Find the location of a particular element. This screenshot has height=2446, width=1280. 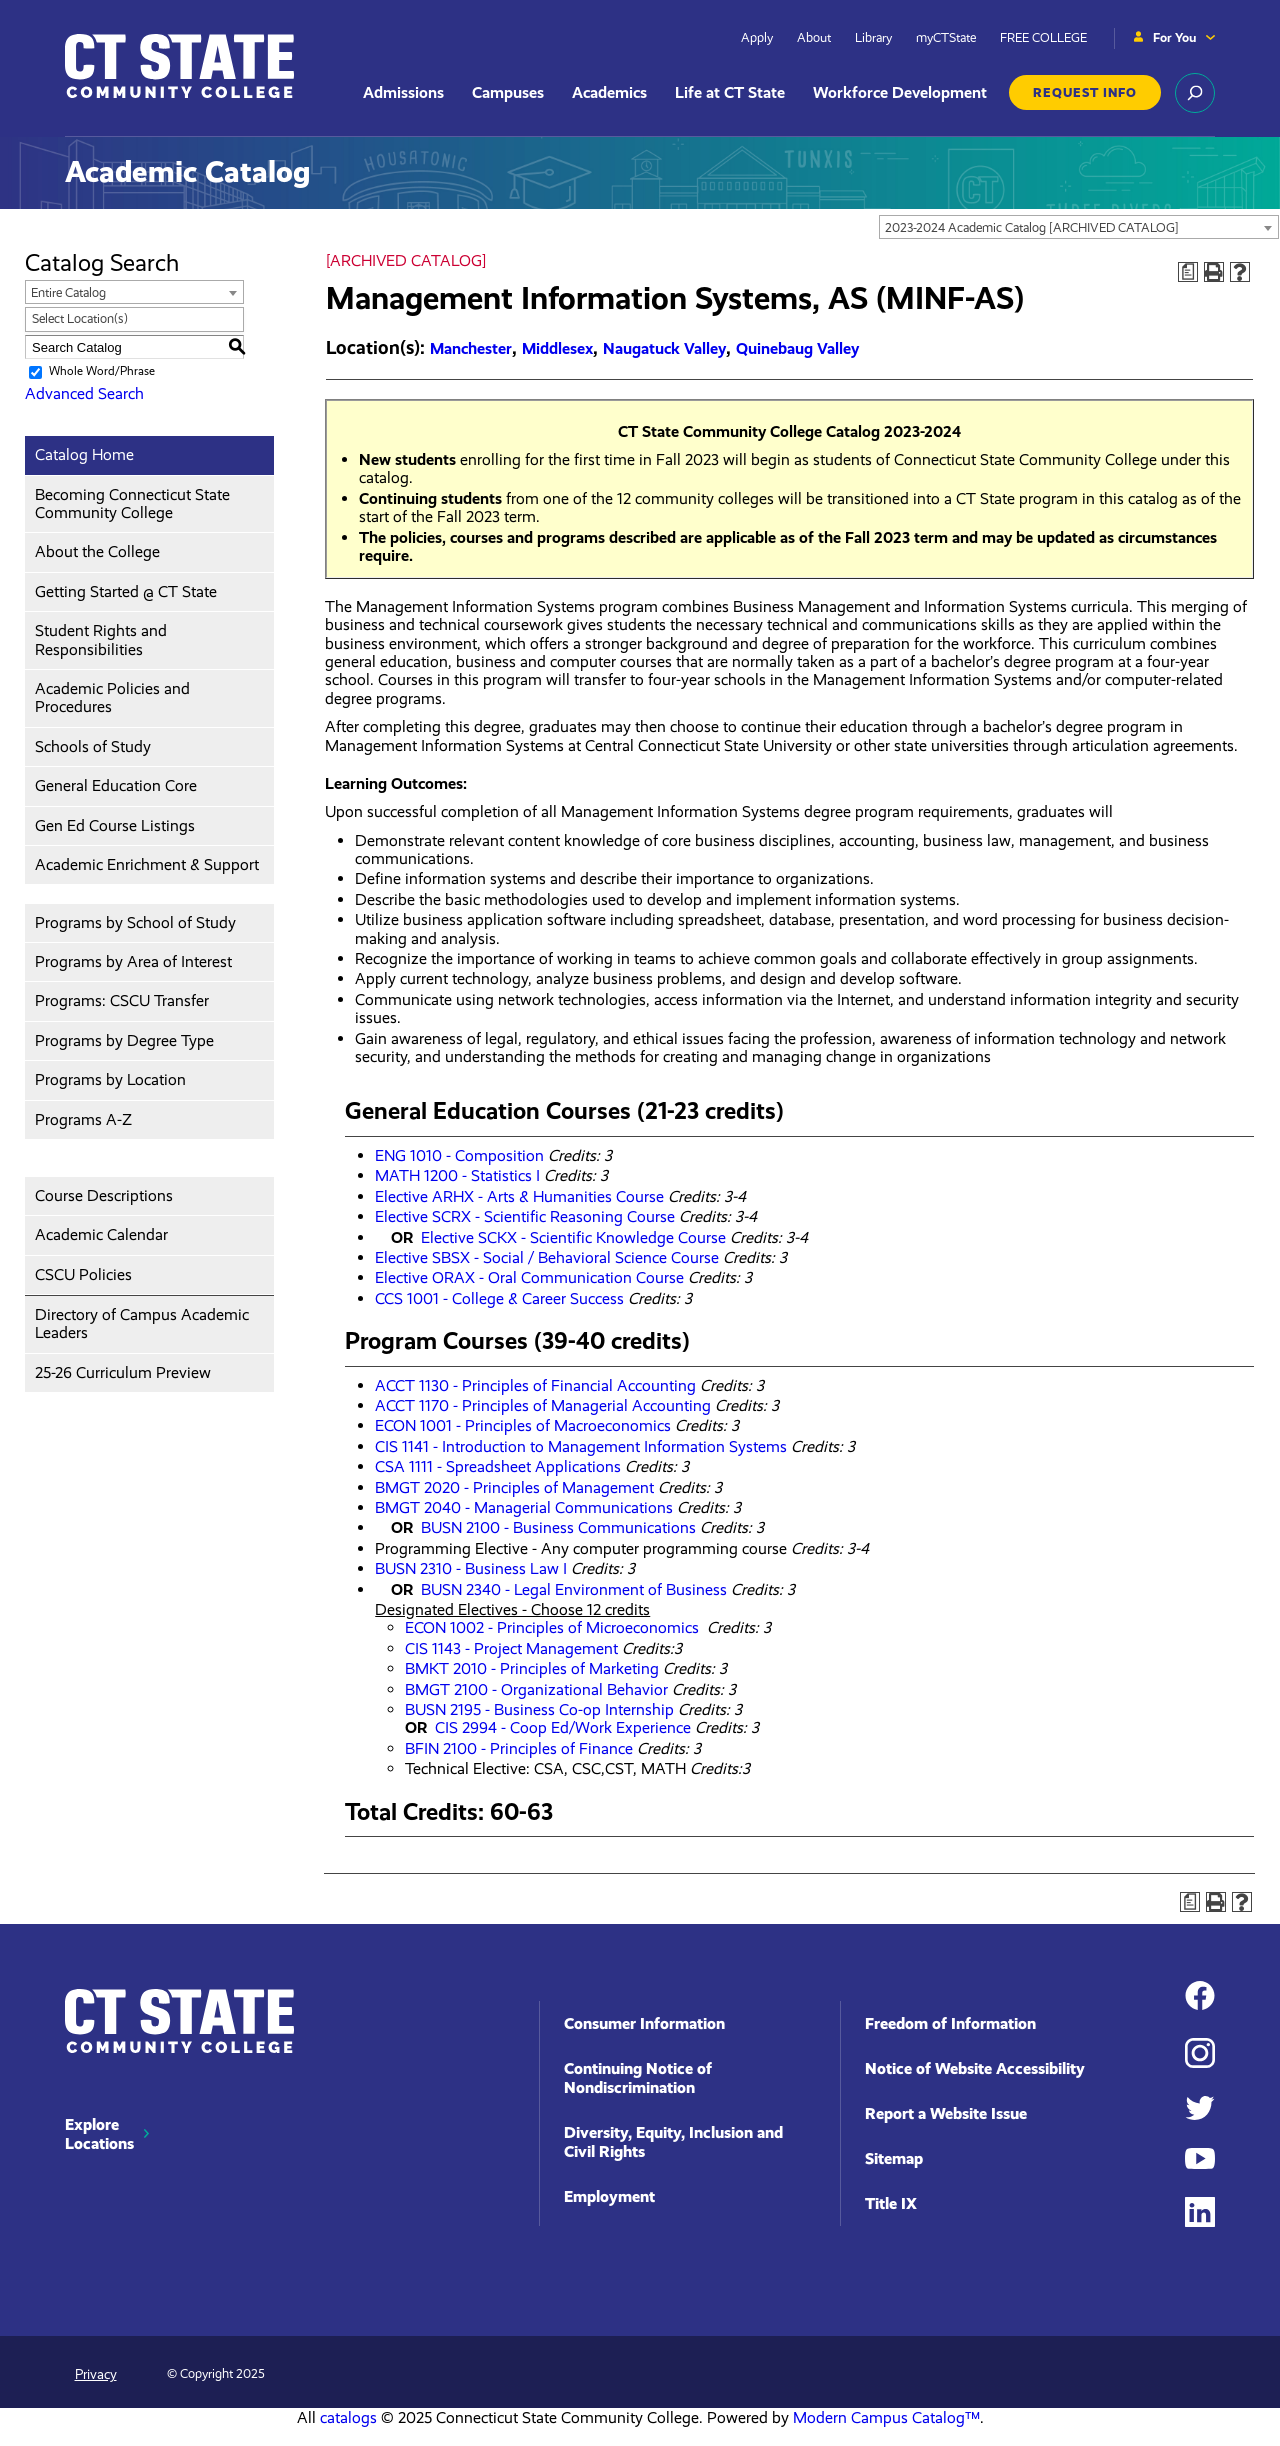

ECON 1002 - Principles of Microeconomics is located at coordinates (554, 1627).